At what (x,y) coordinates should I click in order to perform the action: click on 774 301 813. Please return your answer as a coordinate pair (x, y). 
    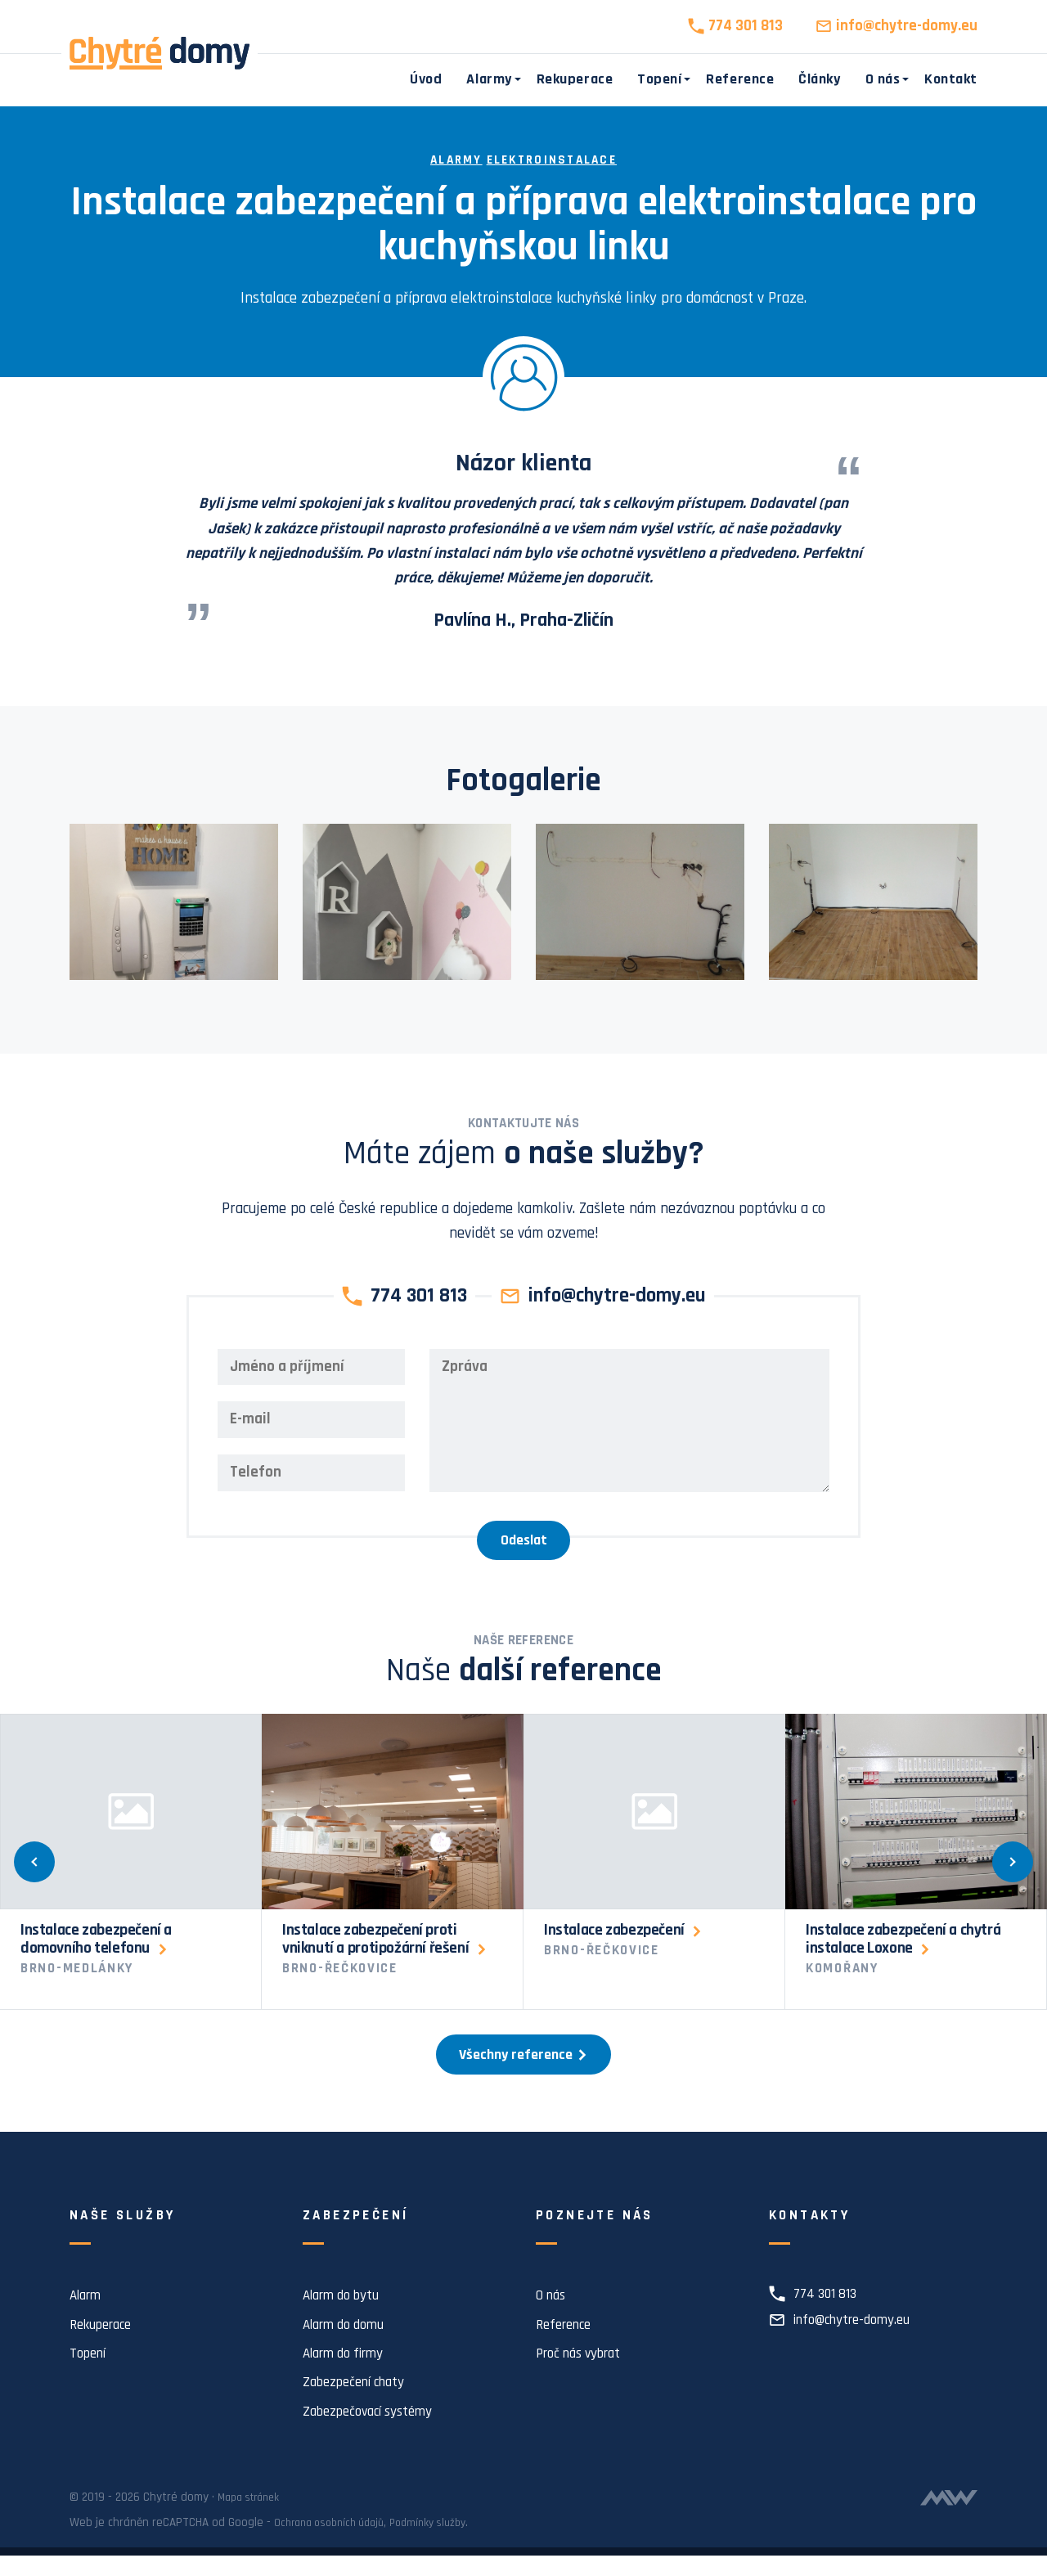
    Looking at the image, I should click on (745, 26).